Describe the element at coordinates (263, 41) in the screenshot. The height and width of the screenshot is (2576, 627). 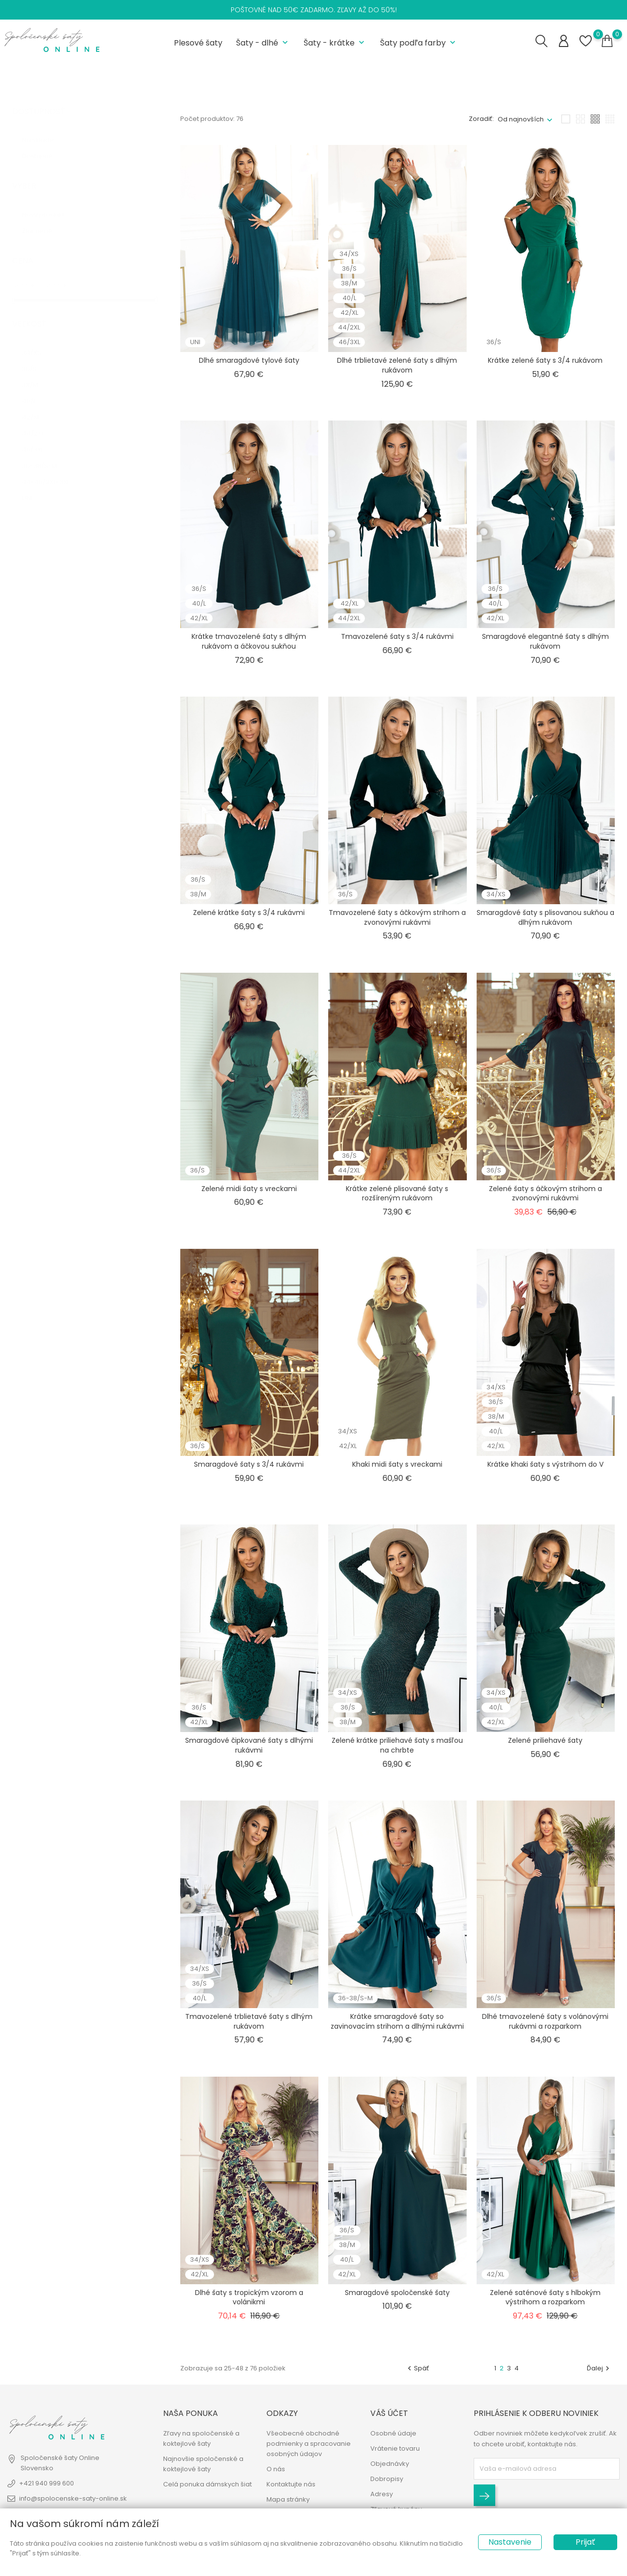
I see `Šaty - dlhé` at that location.